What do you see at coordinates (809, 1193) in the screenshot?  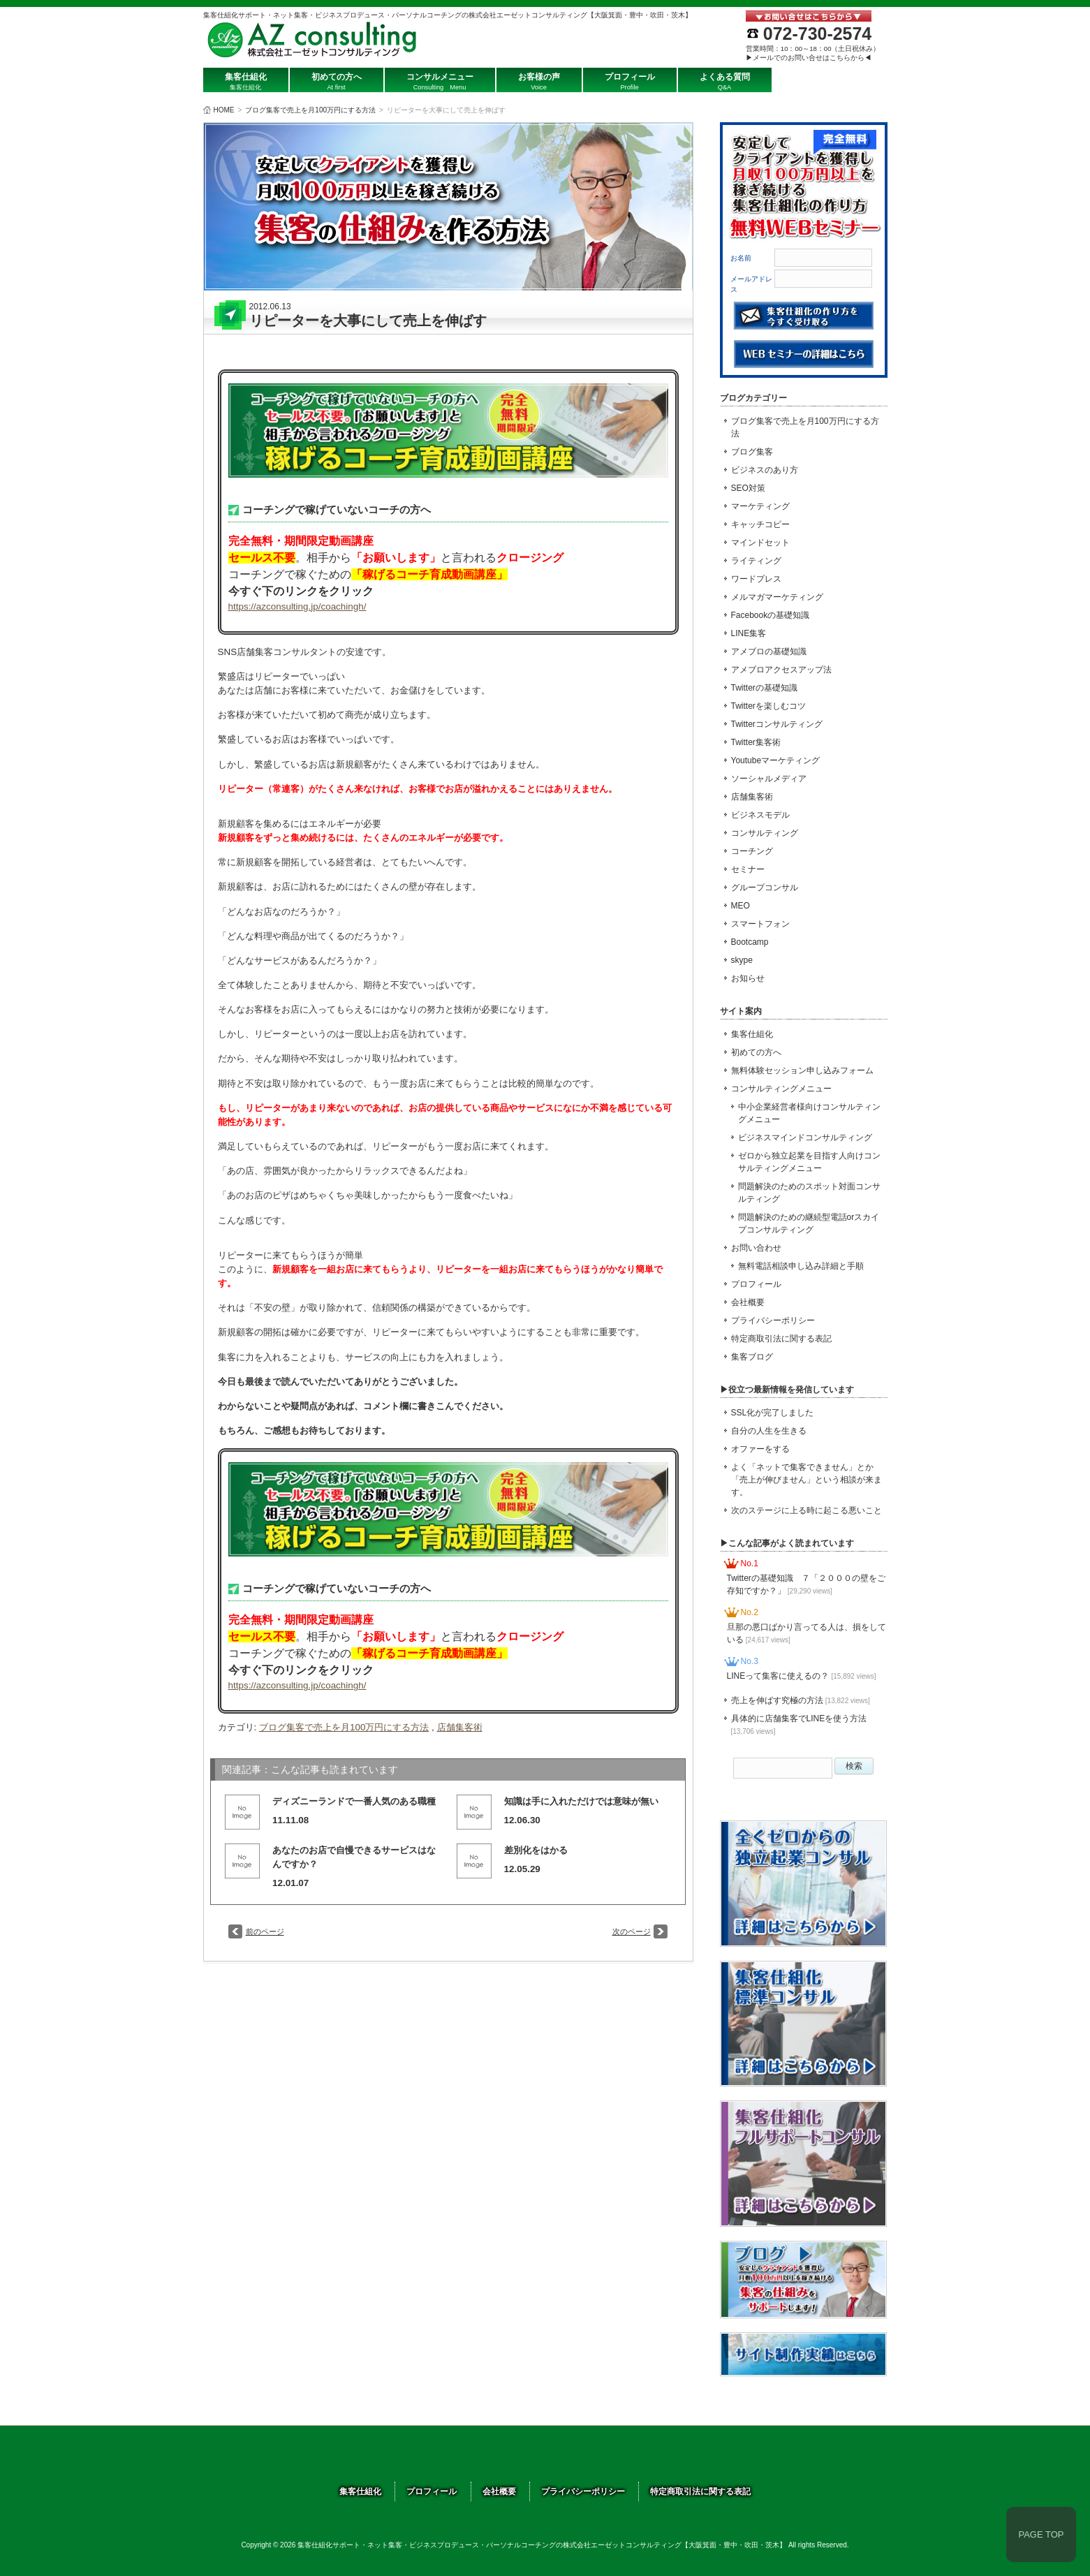 I see `問題解決のためのスポット対面コンサルティング` at bounding box center [809, 1193].